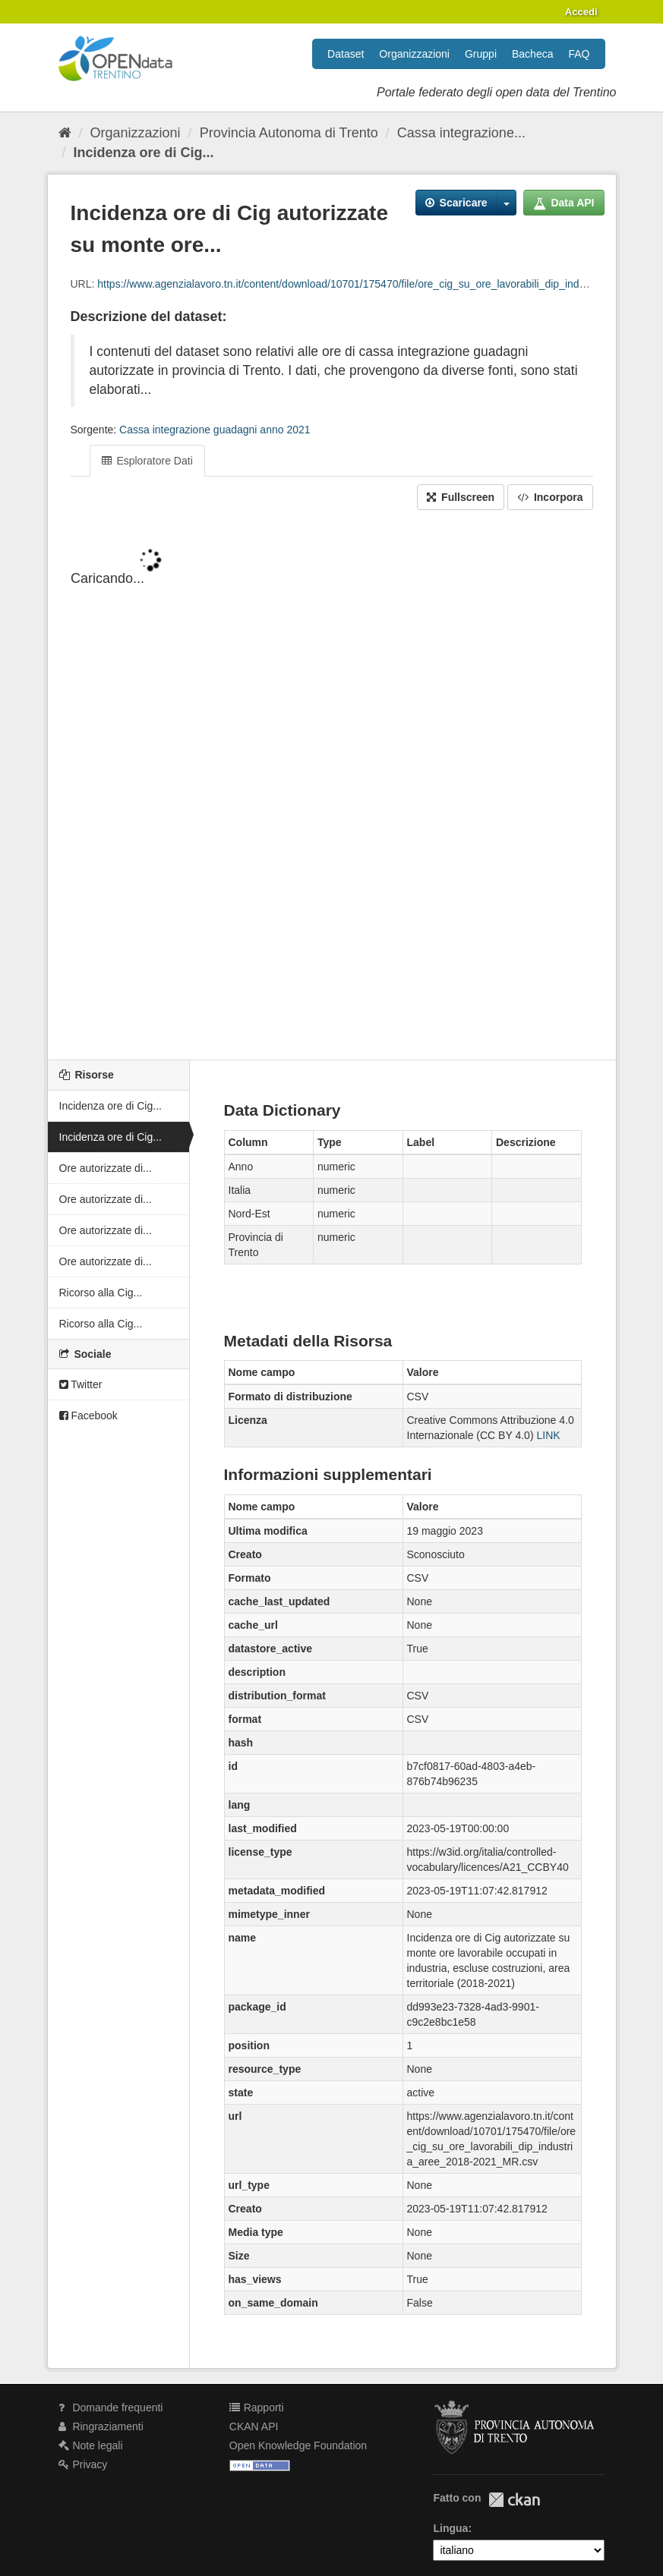 Image resolution: width=663 pixels, height=2576 pixels. What do you see at coordinates (88, 1415) in the screenshot?
I see `Facebook` at bounding box center [88, 1415].